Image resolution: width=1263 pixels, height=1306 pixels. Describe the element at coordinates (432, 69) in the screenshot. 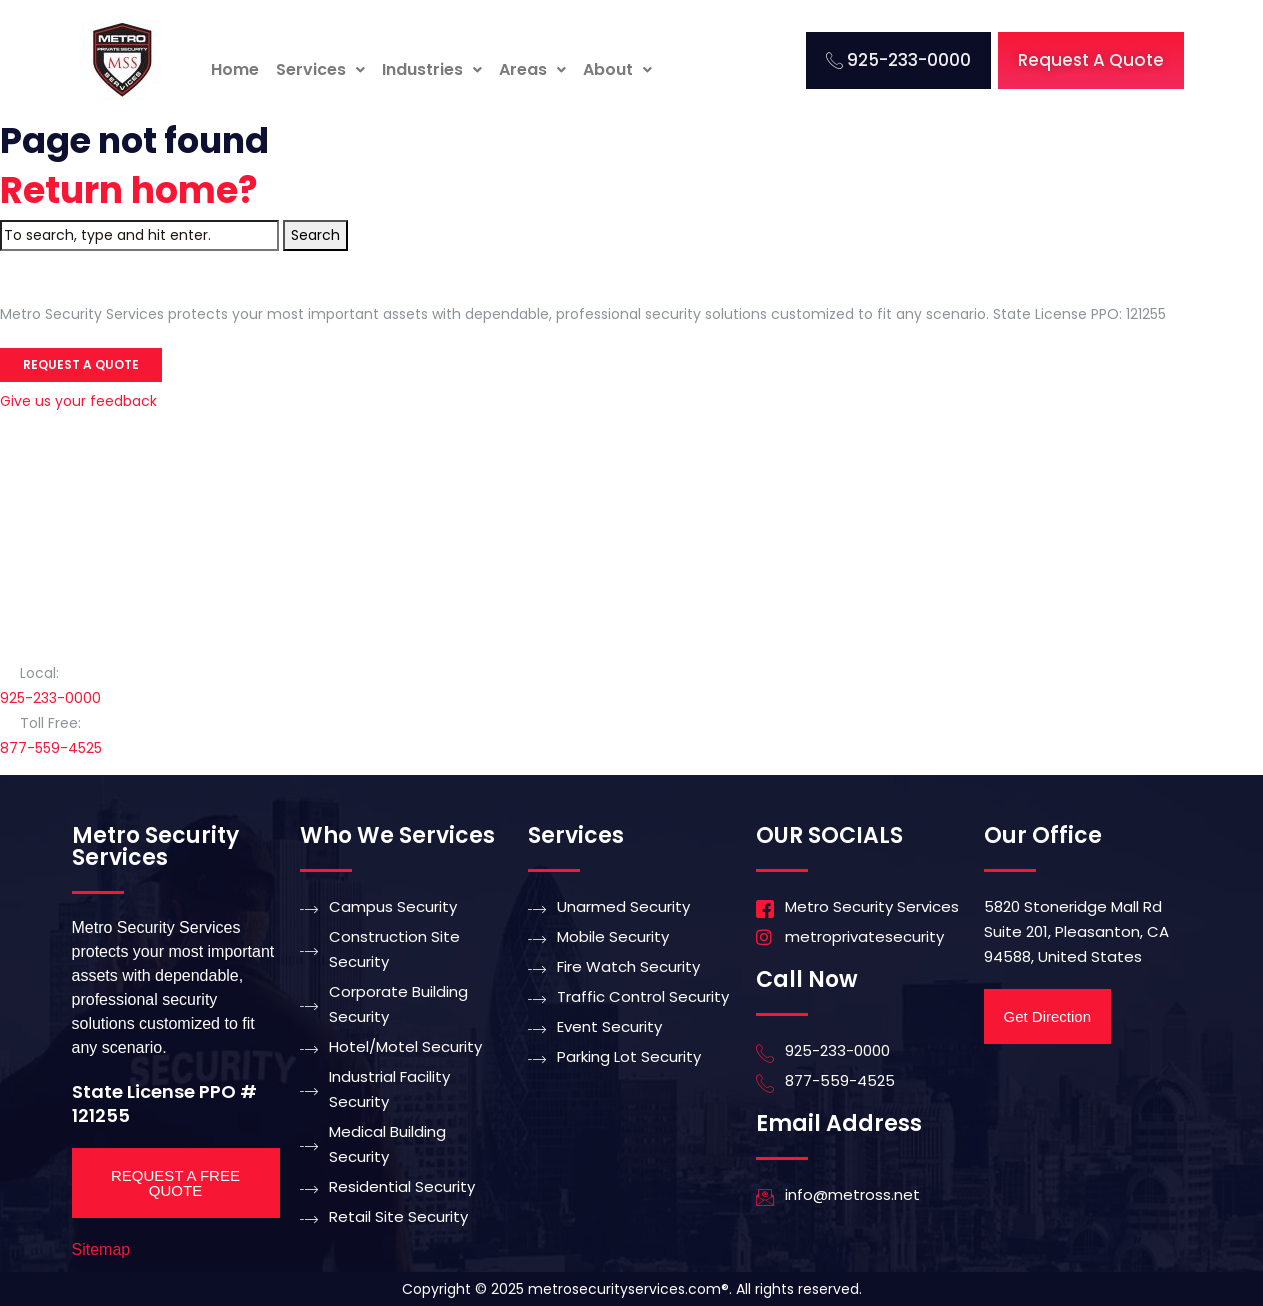

I see `Industries` at that location.